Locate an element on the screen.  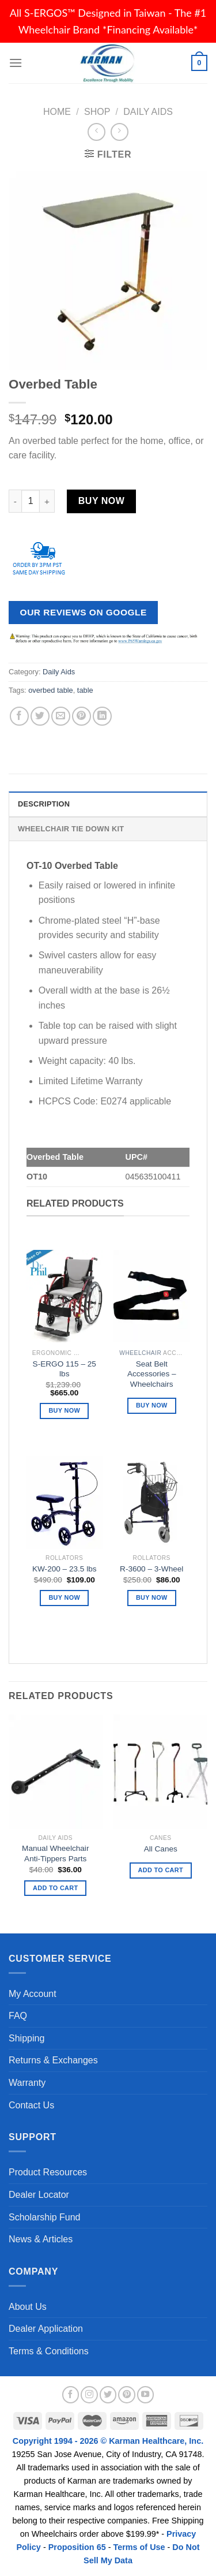
[Follow on Twitter] is located at coordinates (108, 2394).